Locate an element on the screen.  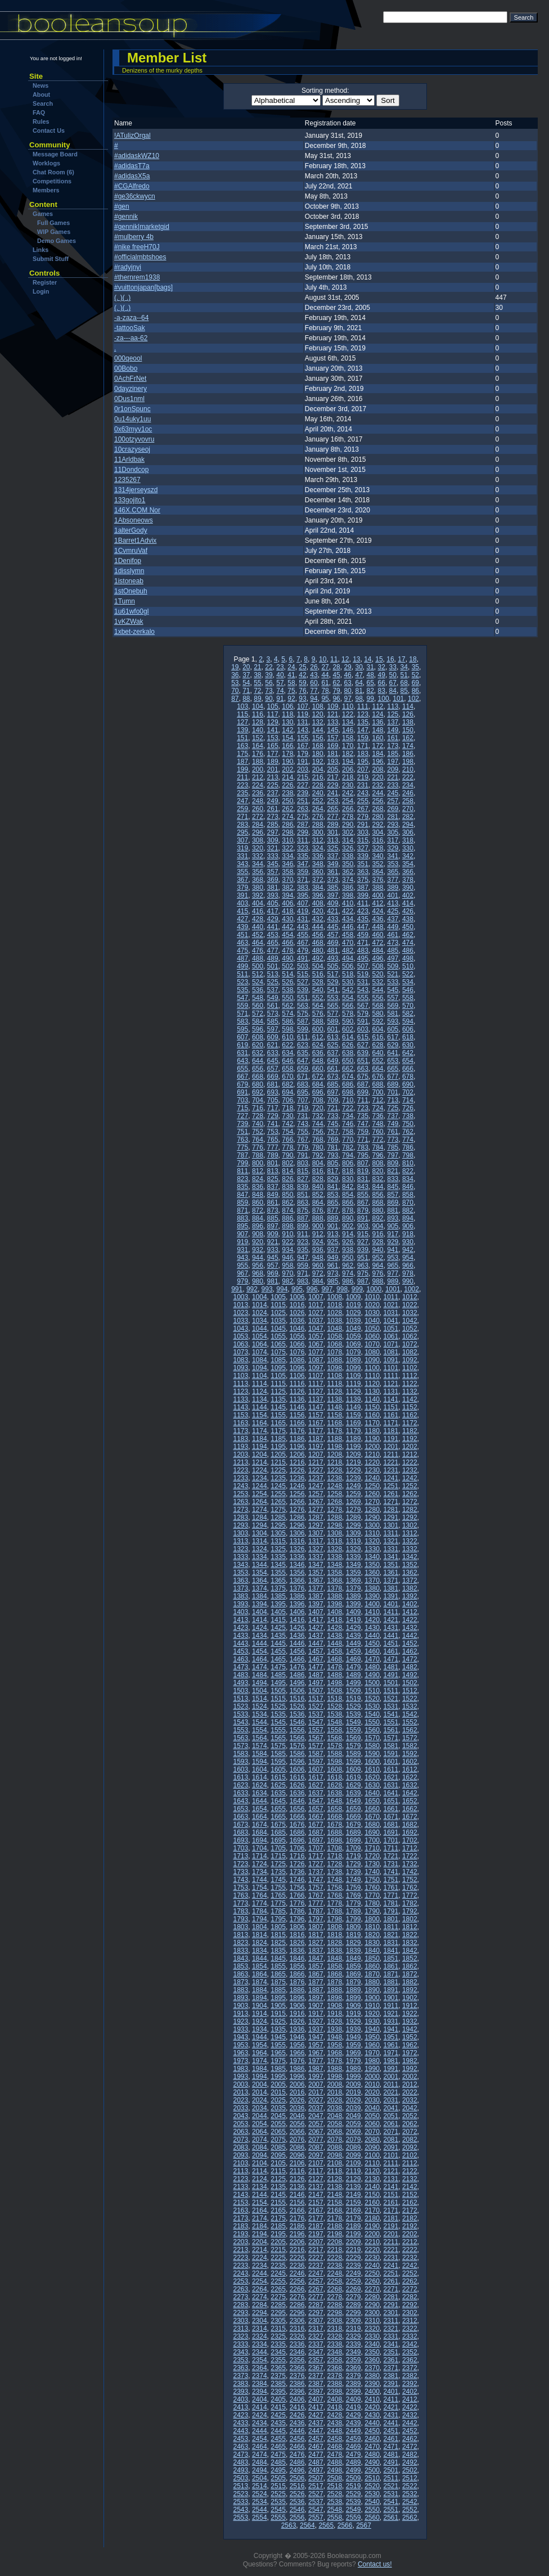
1503 is located at coordinates (241, 1691).